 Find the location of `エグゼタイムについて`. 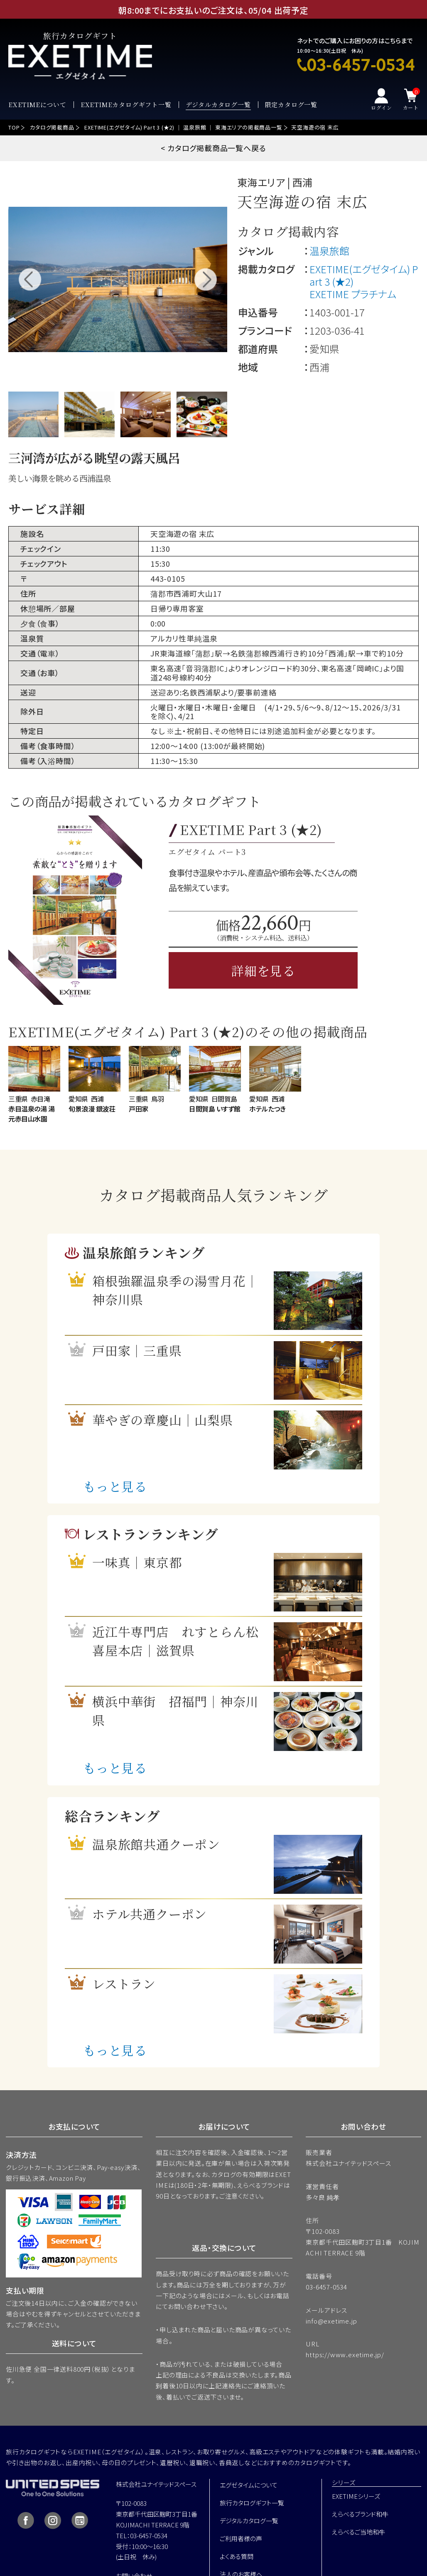

エグゼタイムについて is located at coordinates (248, 2485).